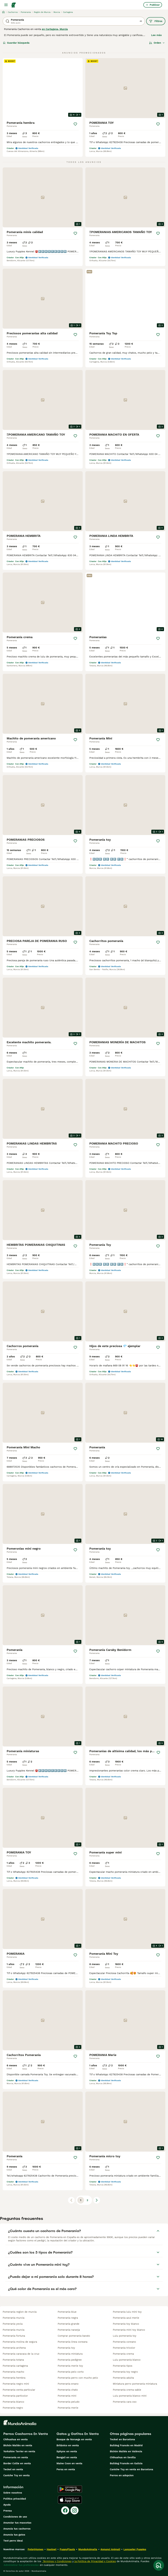 Image resolution: width=168 pixels, height=2576 pixels. I want to click on lulu pomerania blanco mini, so click(129, 2395).